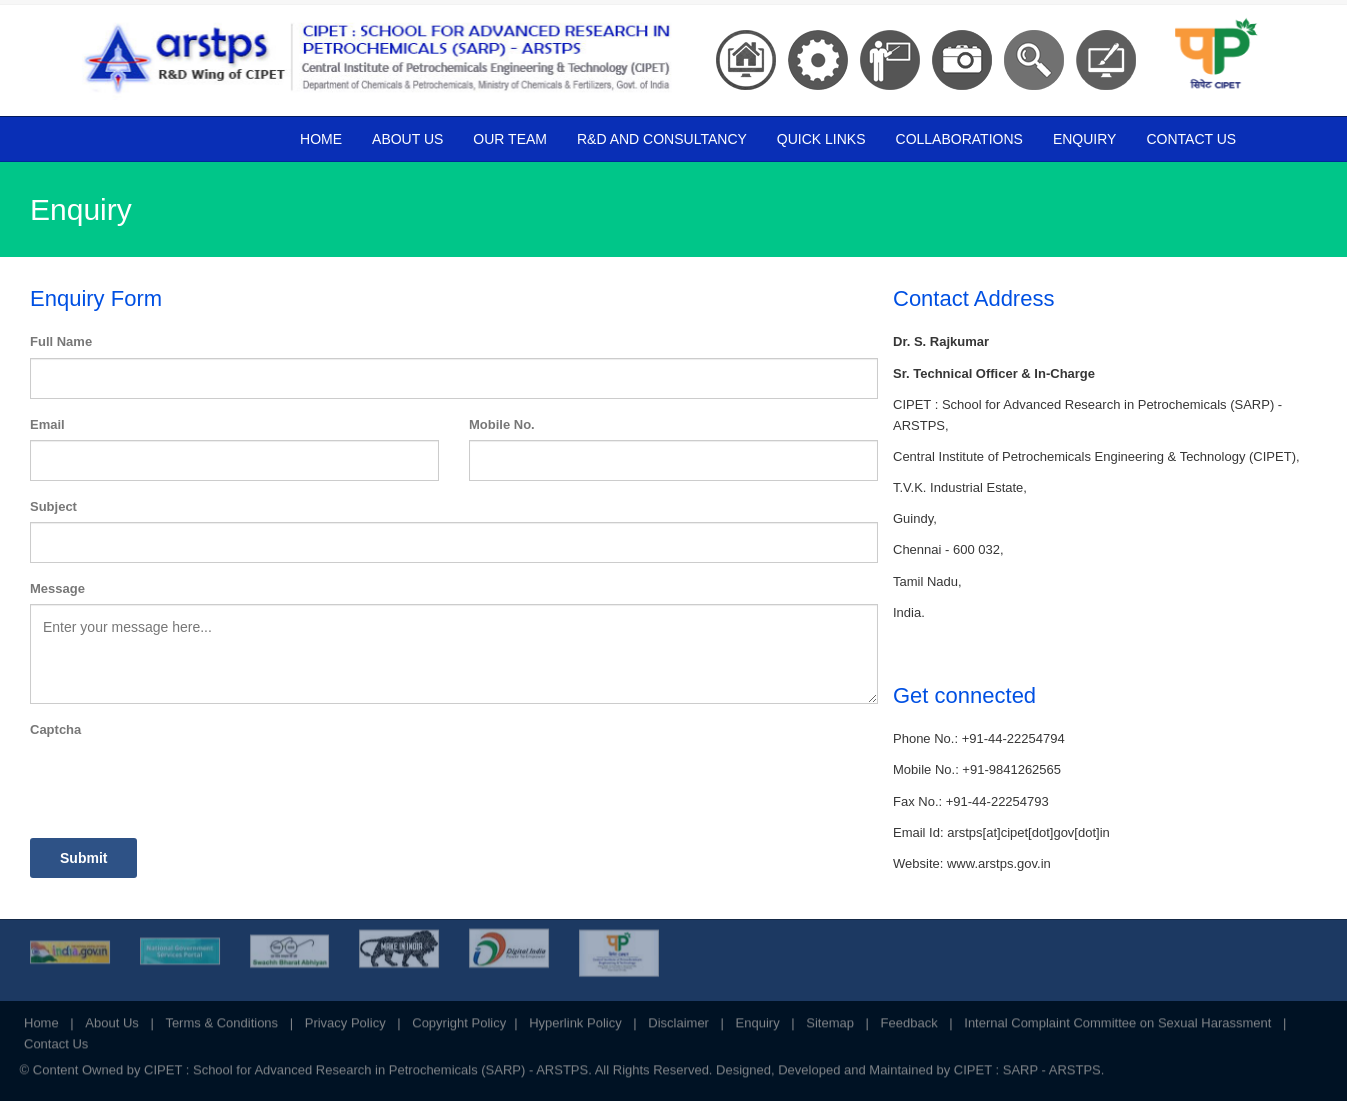  I want to click on Captcha, so click(55, 729).